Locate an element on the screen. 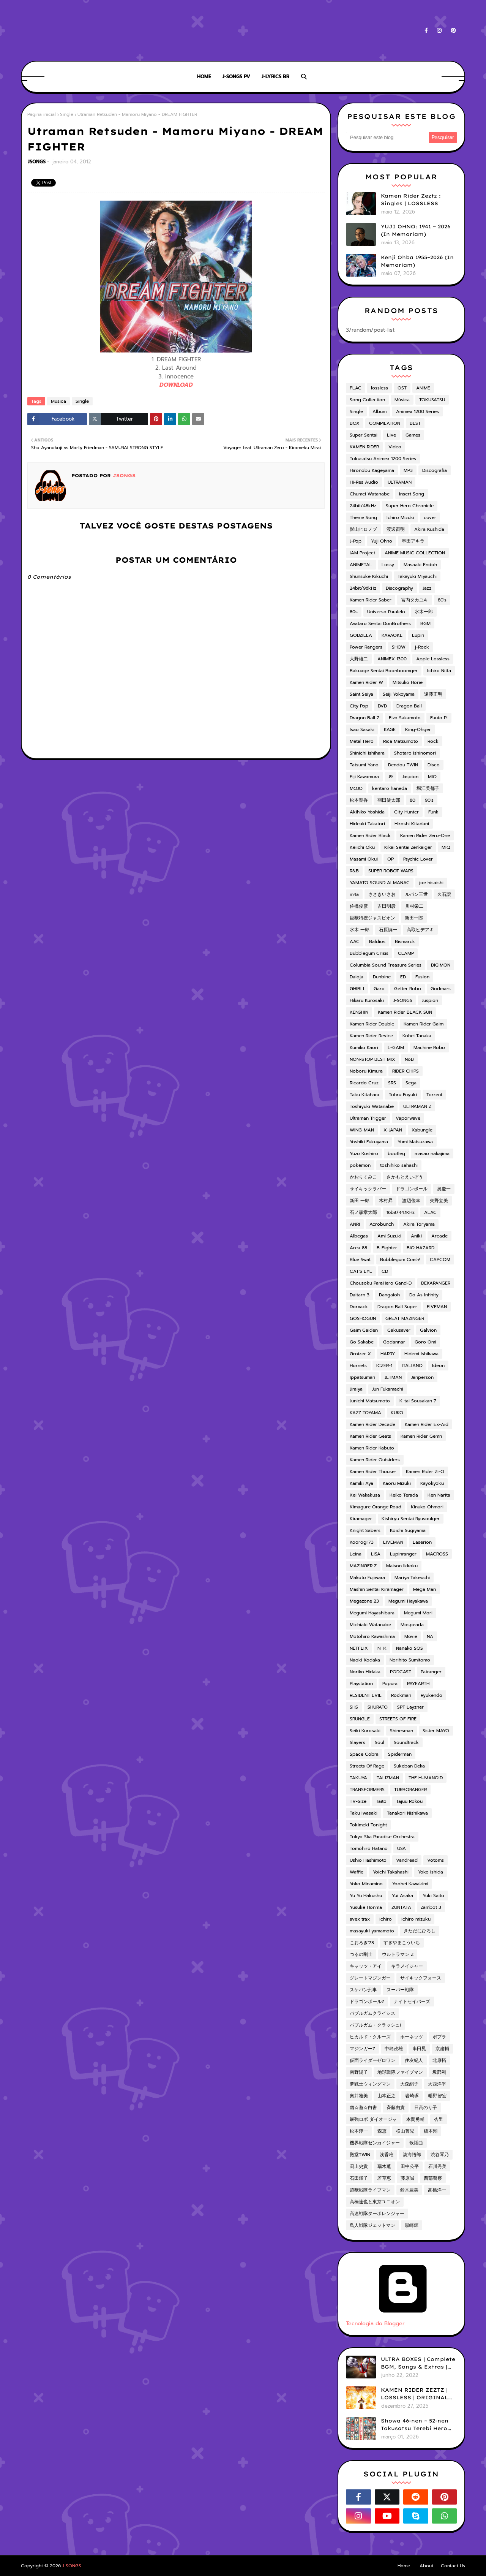  ナイトセイバーズ is located at coordinates (412, 2001).